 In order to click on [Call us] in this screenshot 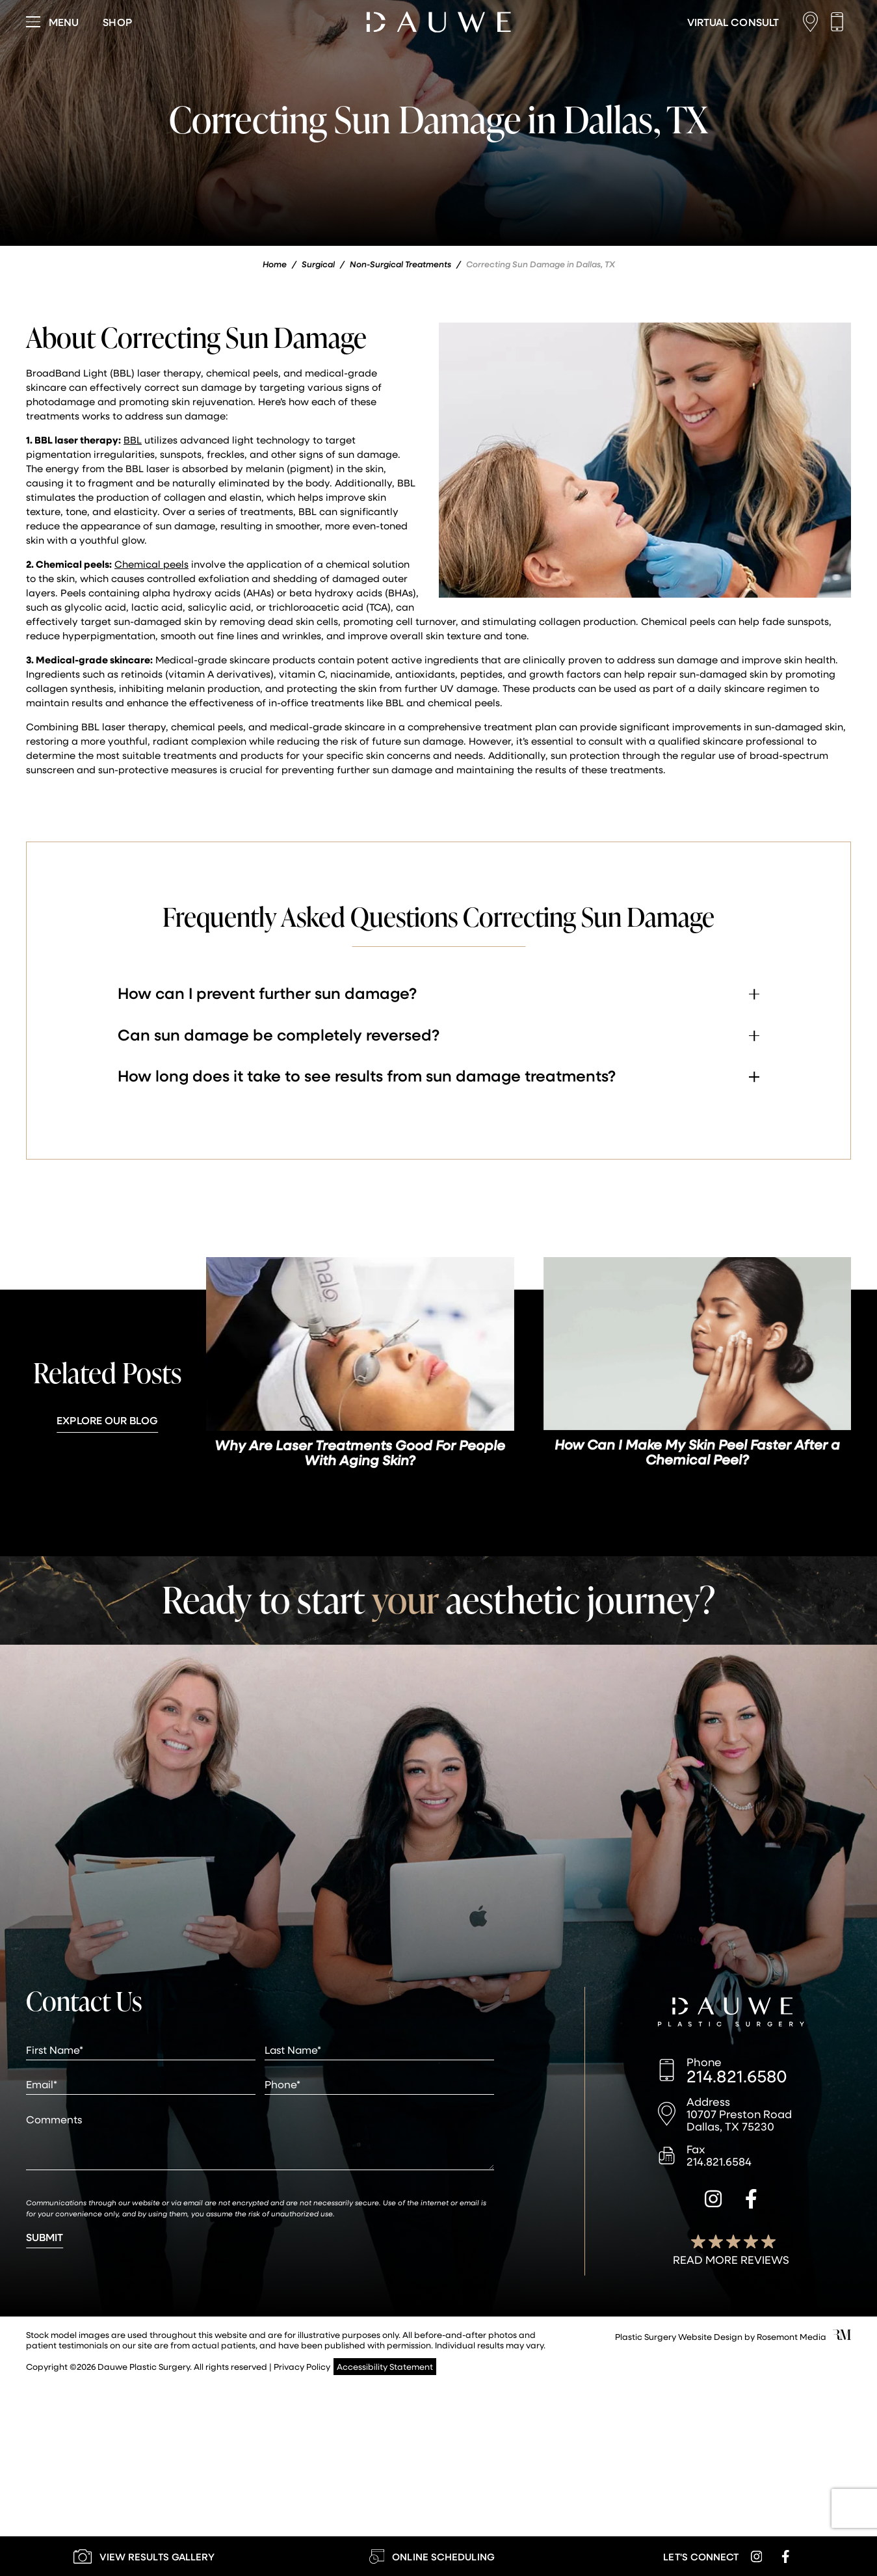, I will do `click(840, 21)`.